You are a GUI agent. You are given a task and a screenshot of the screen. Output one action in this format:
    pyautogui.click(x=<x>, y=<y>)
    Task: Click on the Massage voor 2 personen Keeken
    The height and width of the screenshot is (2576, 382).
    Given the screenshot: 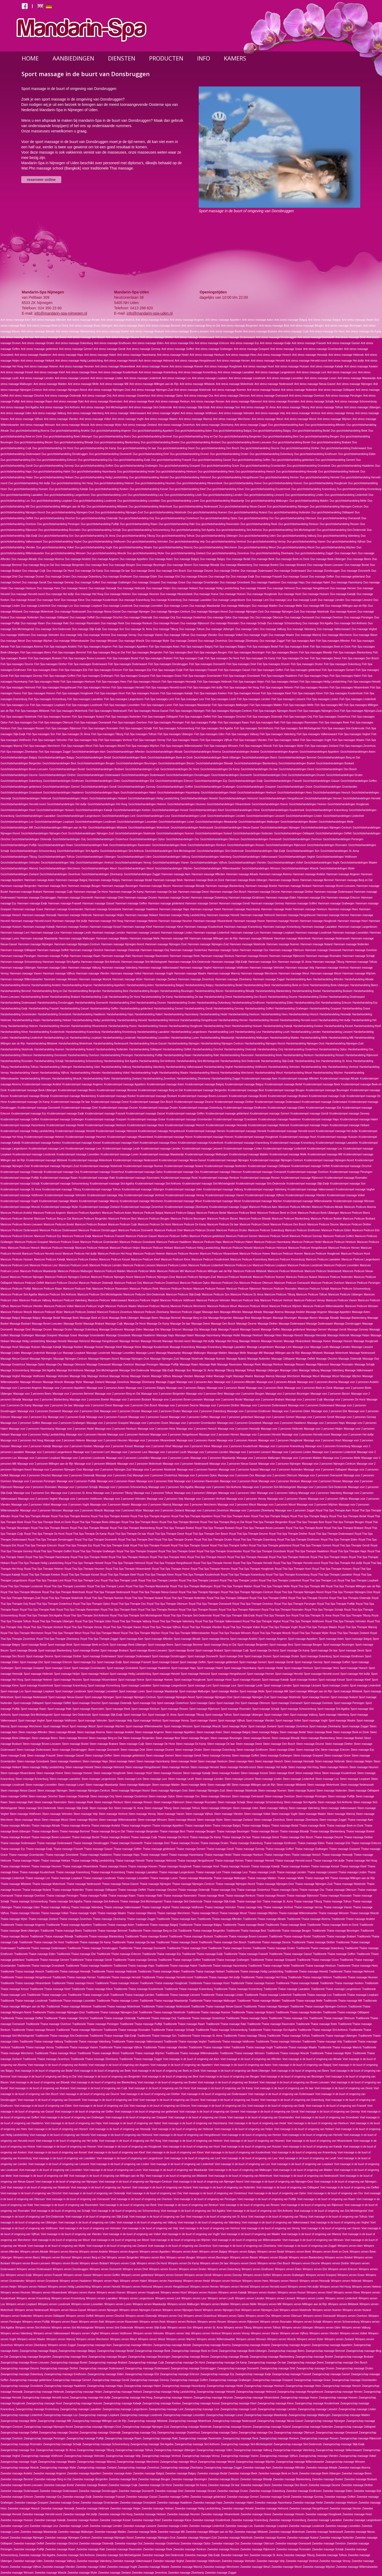 What is the action you would take?
    pyautogui.click(x=72, y=1446)
    